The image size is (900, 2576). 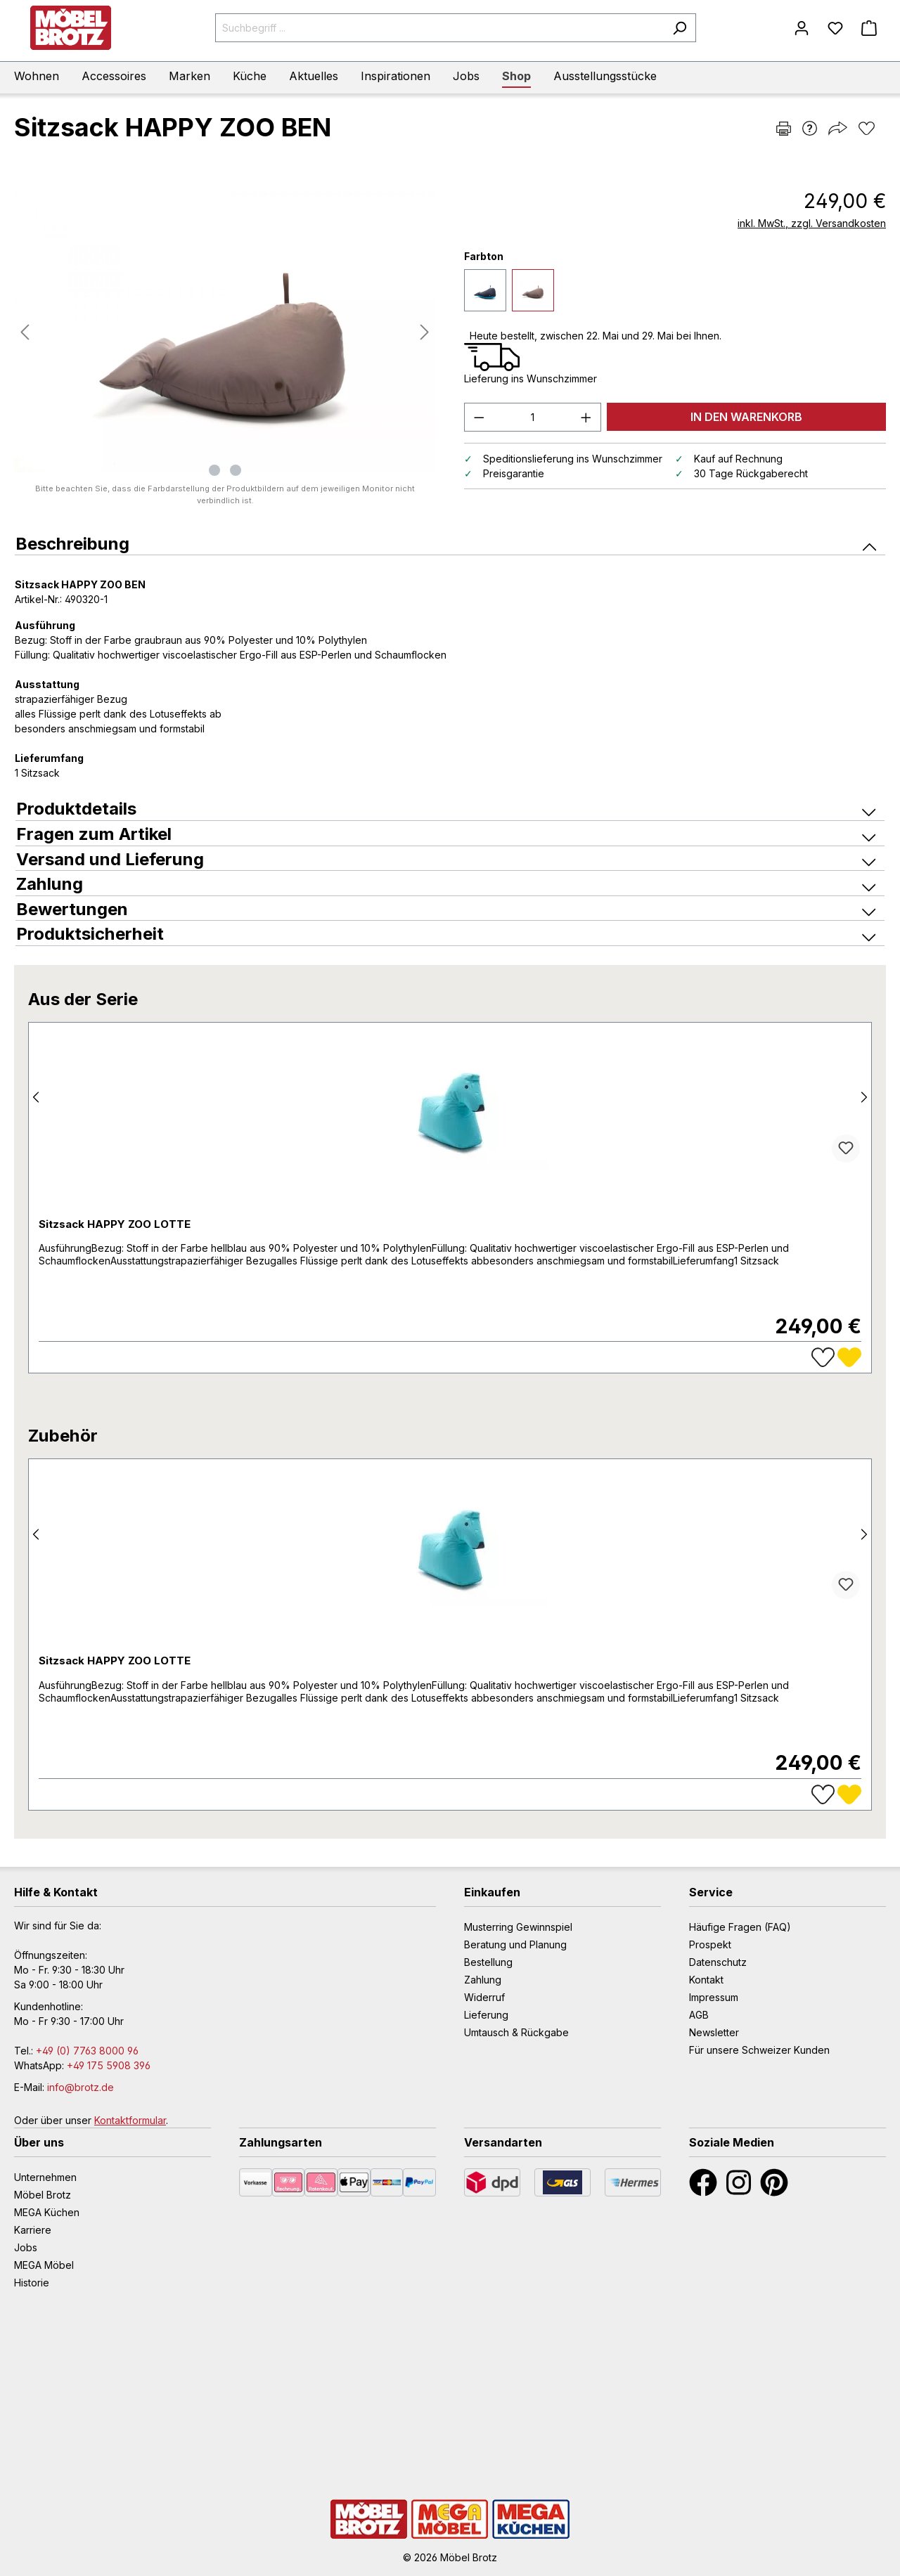 What do you see at coordinates (235, 470) in the screenshot?
I see `[Zeige Bild 2 von 2]` at bounding box center [235, 470].